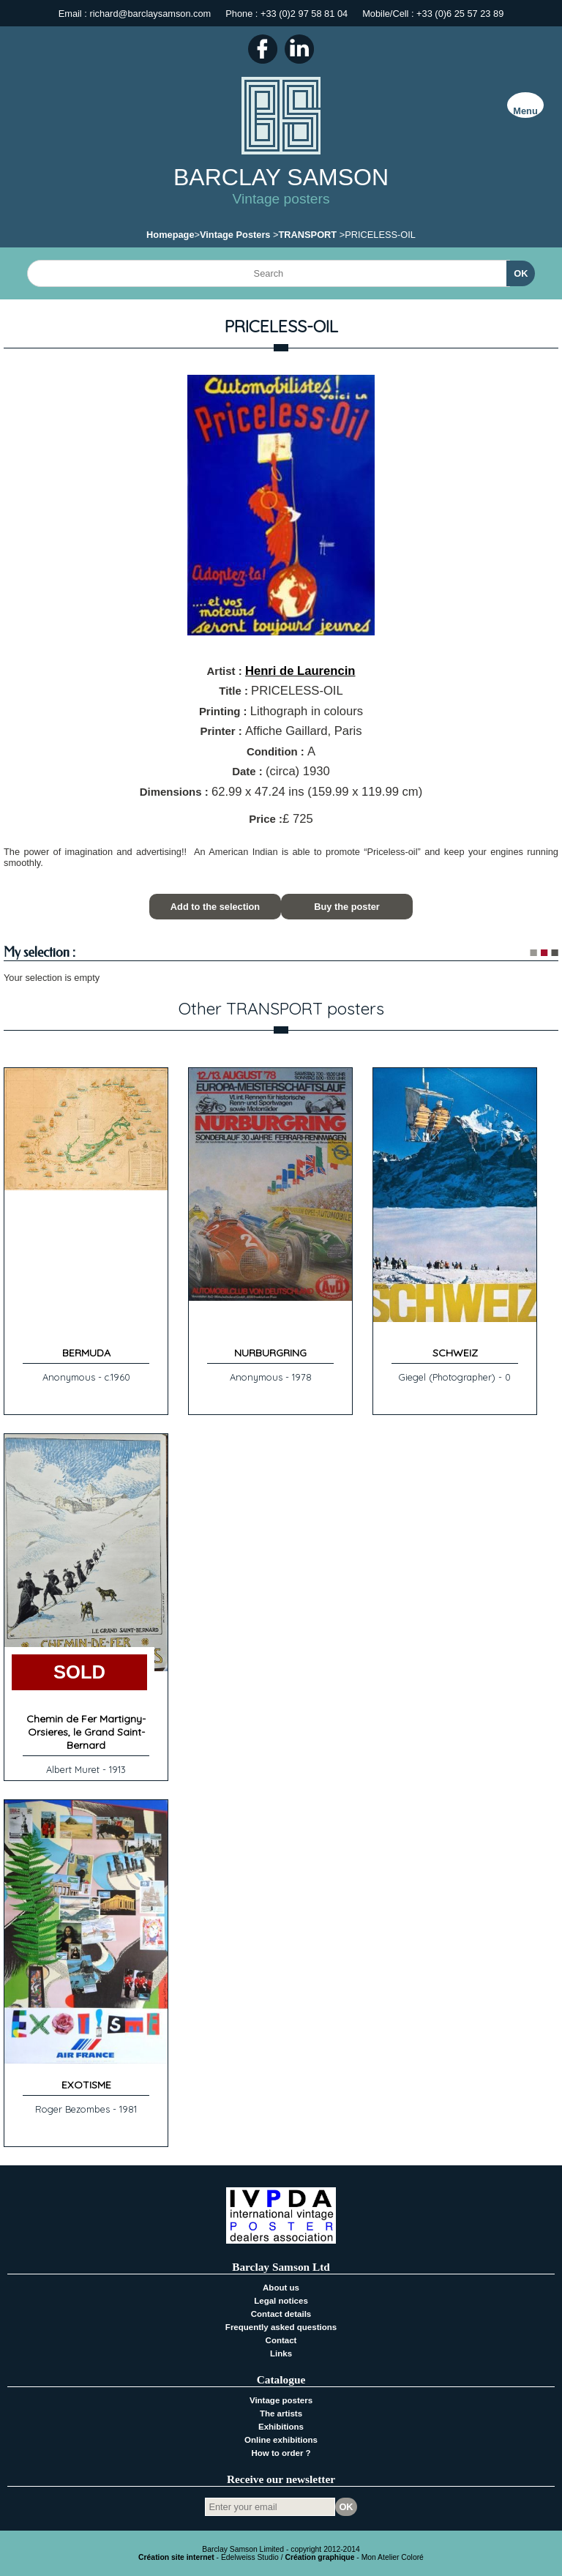 This screenshot has height=2576, width=562. What do you see at coordinates (281, 2439) in the screenshot?
I see `Online exhibitions` at bounding box center [281, 2439].